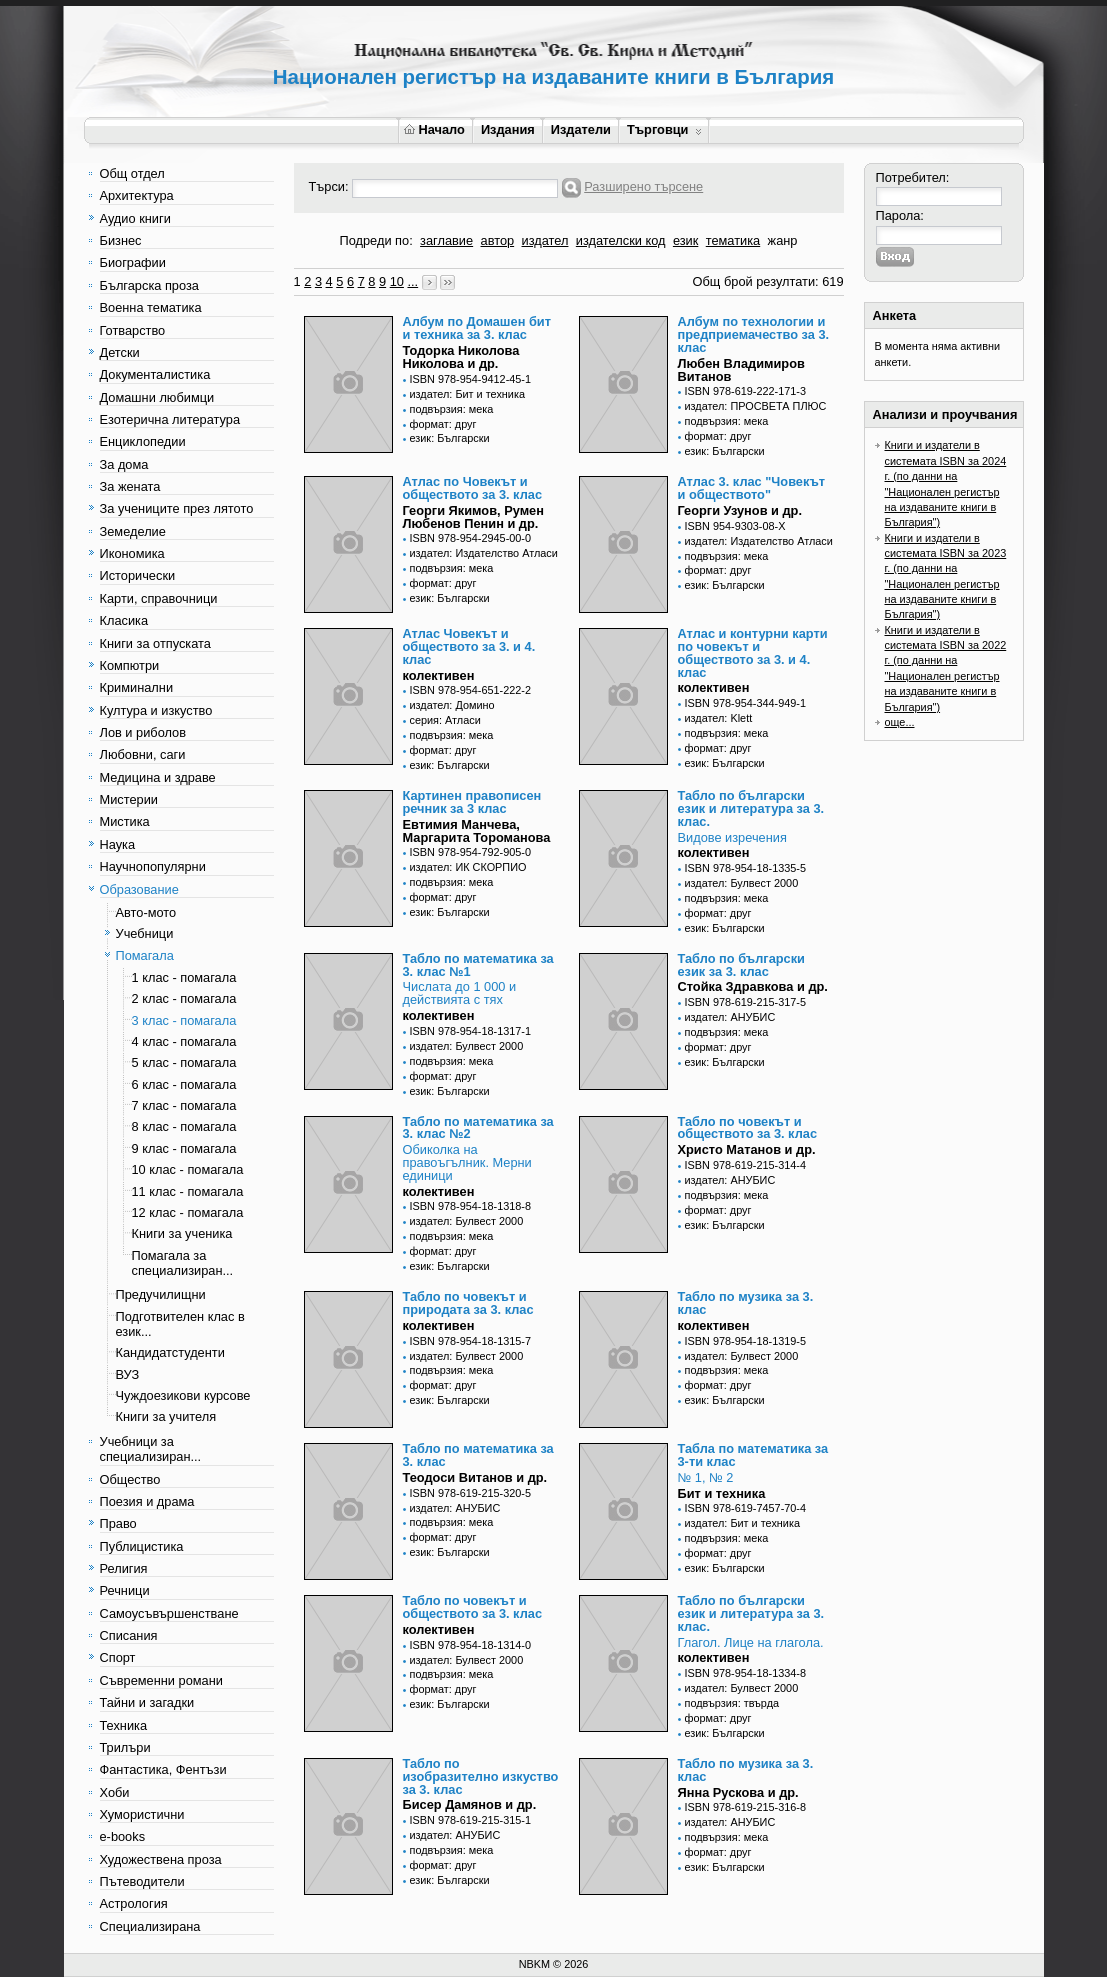  Describe the element at coordinates (188, 1212) in the screenshot. I see `12 клас - помагала` at that location.